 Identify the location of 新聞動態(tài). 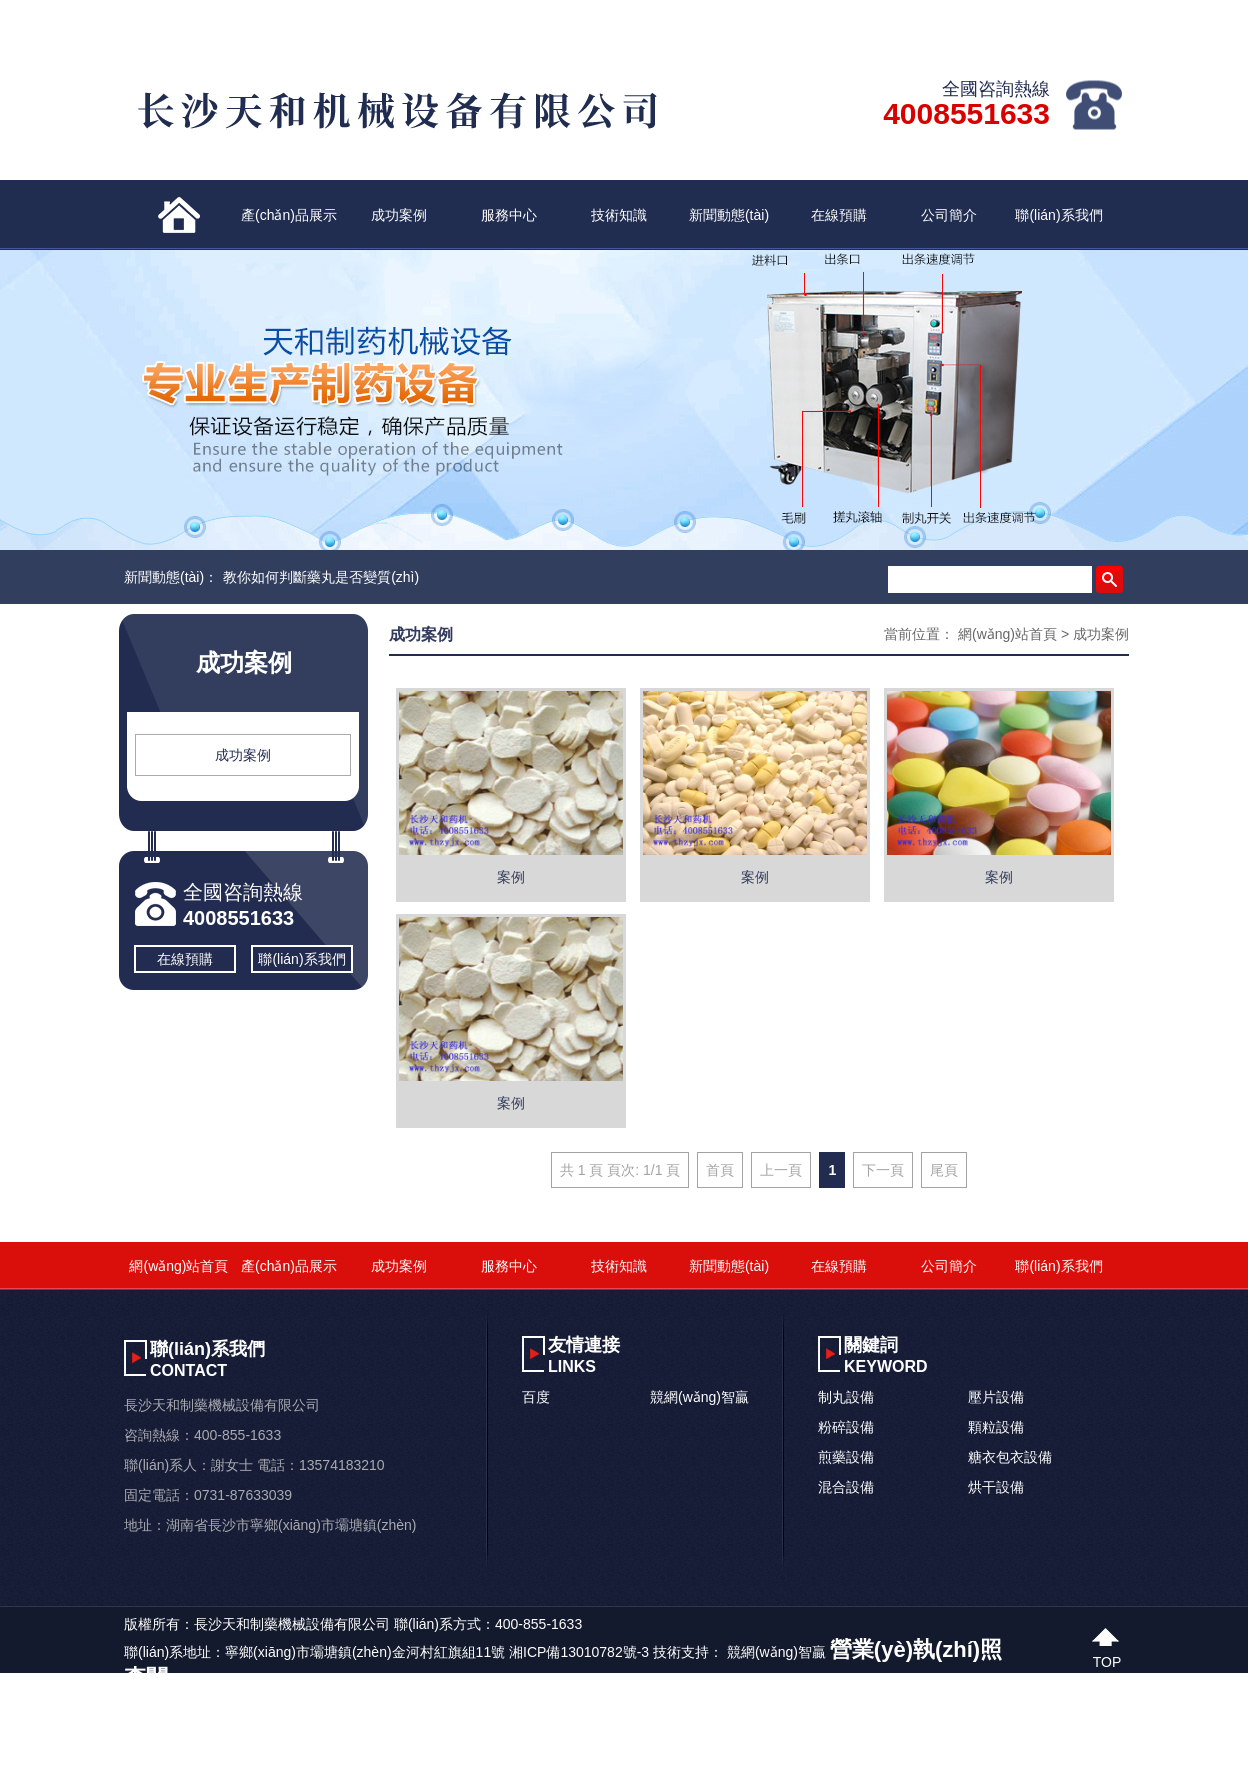
(729, 215).